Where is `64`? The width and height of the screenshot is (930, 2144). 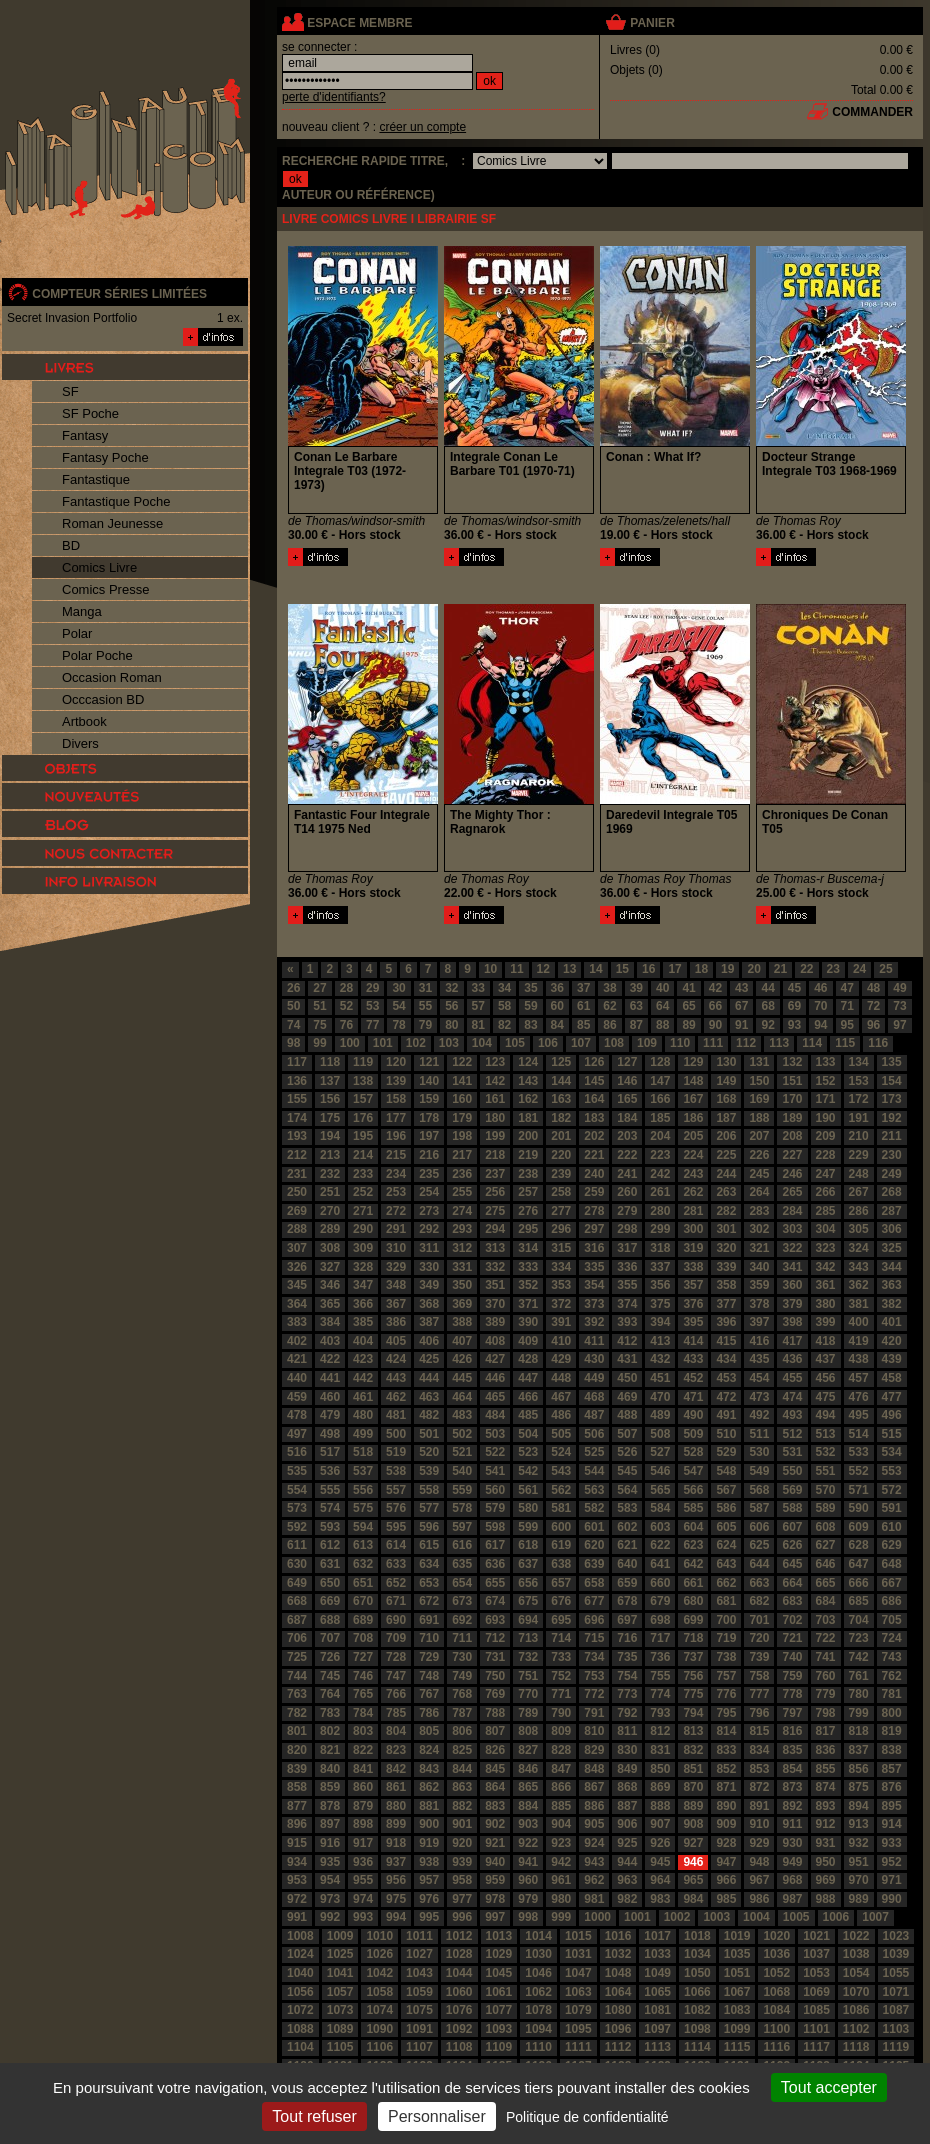
64 is located at coordinates (662, 1006).